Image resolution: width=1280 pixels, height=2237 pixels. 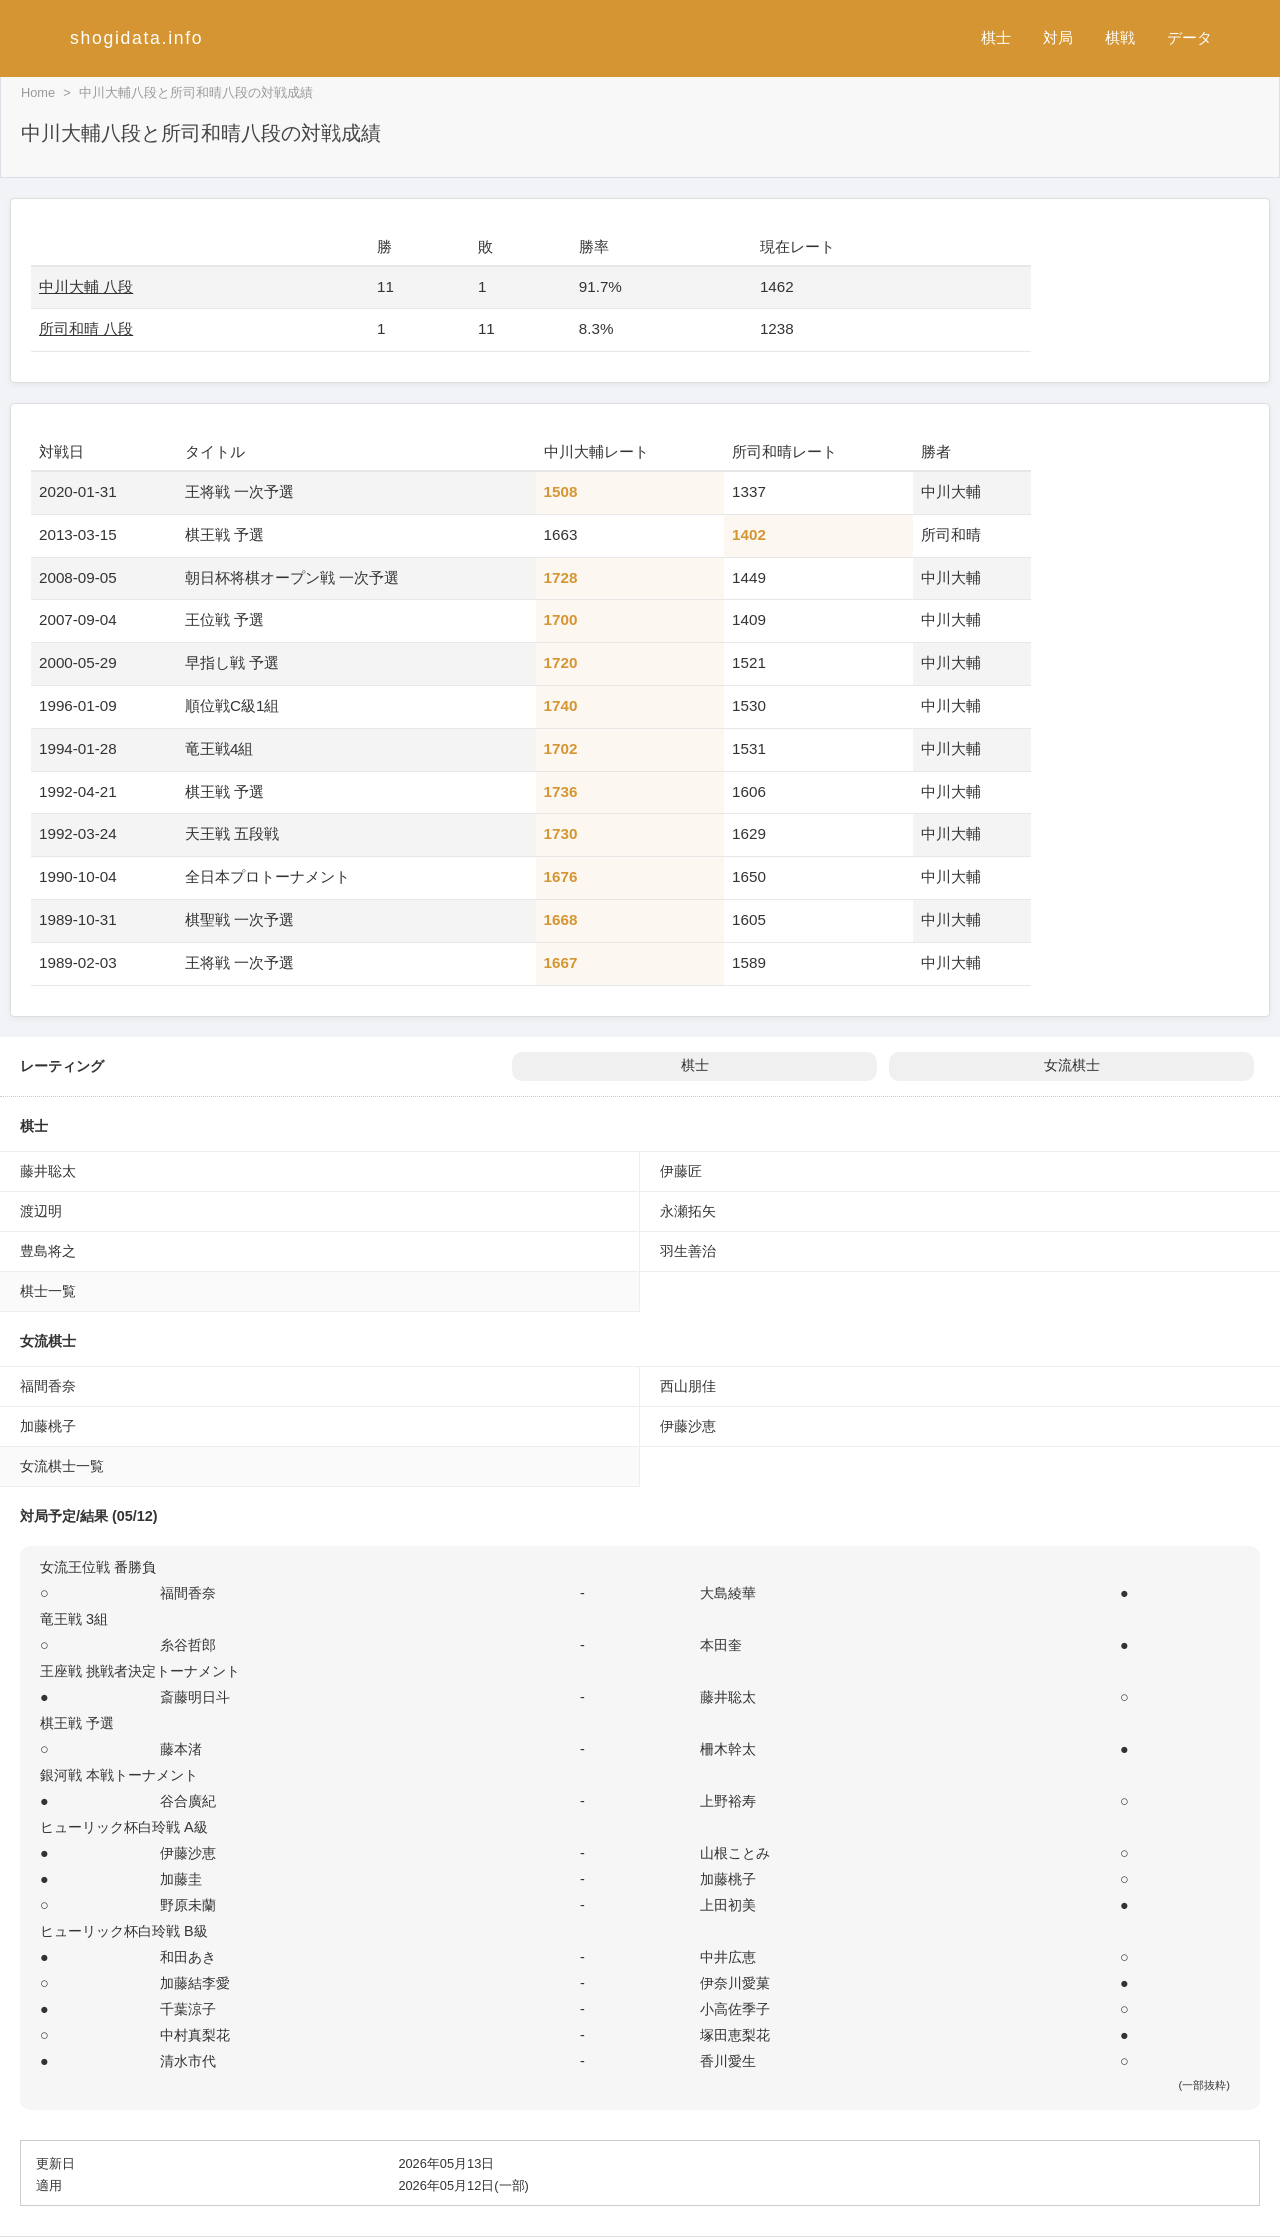 What do you see at coordinates (721, 1645) in the screenshot?
I see `本田奎` at bounding box center [721, 1645].